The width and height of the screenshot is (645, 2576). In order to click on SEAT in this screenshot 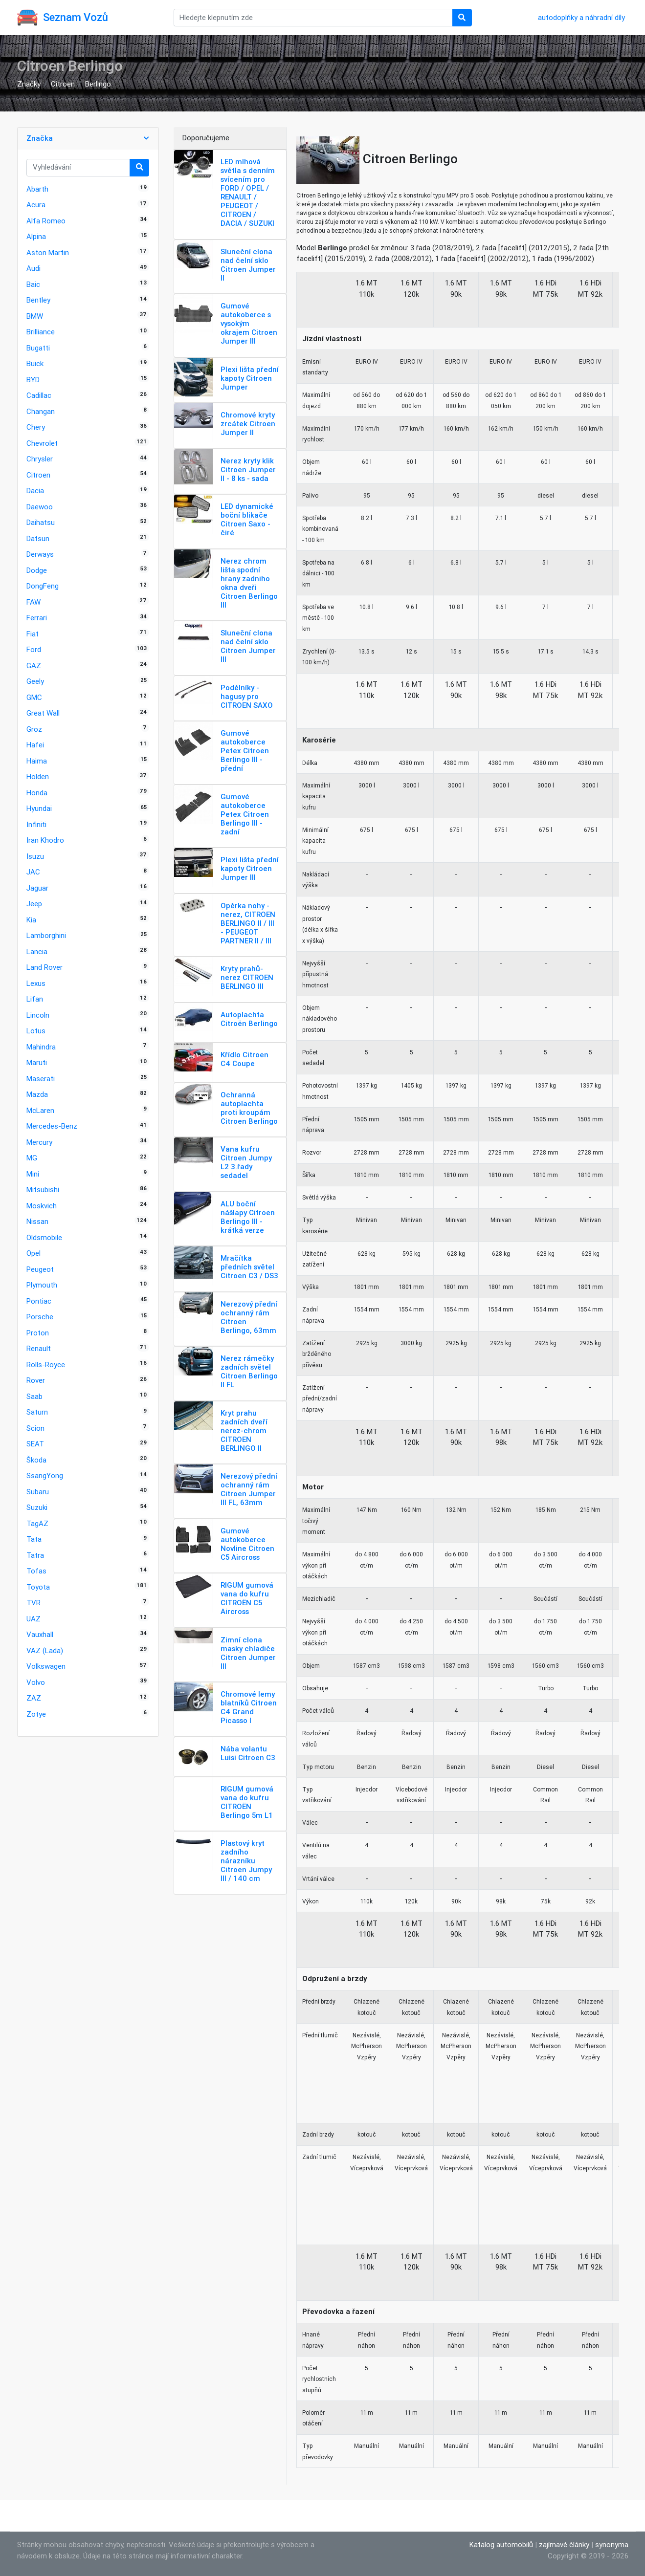, I will do `click(35, 1443)`.